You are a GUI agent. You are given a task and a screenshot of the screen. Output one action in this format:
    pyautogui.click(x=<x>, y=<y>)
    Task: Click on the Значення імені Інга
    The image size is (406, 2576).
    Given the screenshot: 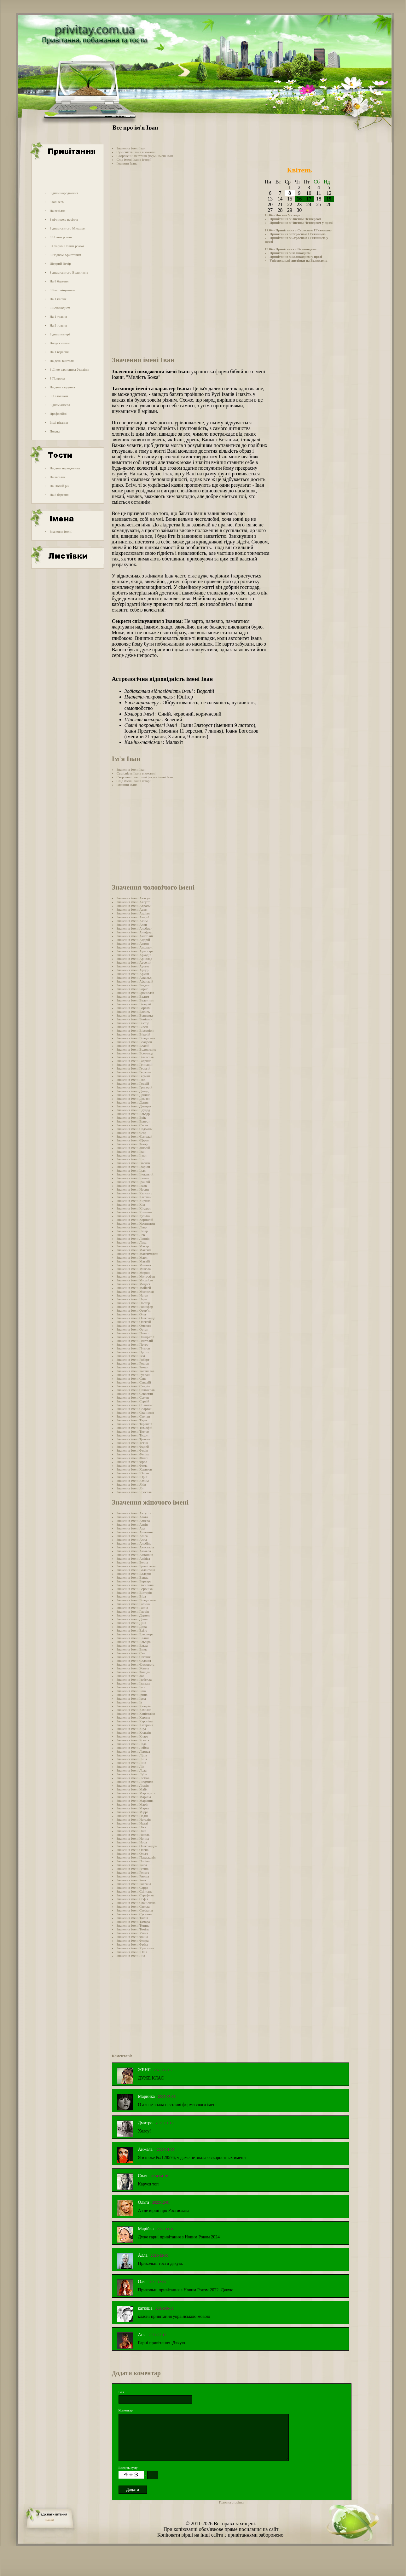 What is the action you would take?
    pyautogui.click(x=131, y=1687)
    